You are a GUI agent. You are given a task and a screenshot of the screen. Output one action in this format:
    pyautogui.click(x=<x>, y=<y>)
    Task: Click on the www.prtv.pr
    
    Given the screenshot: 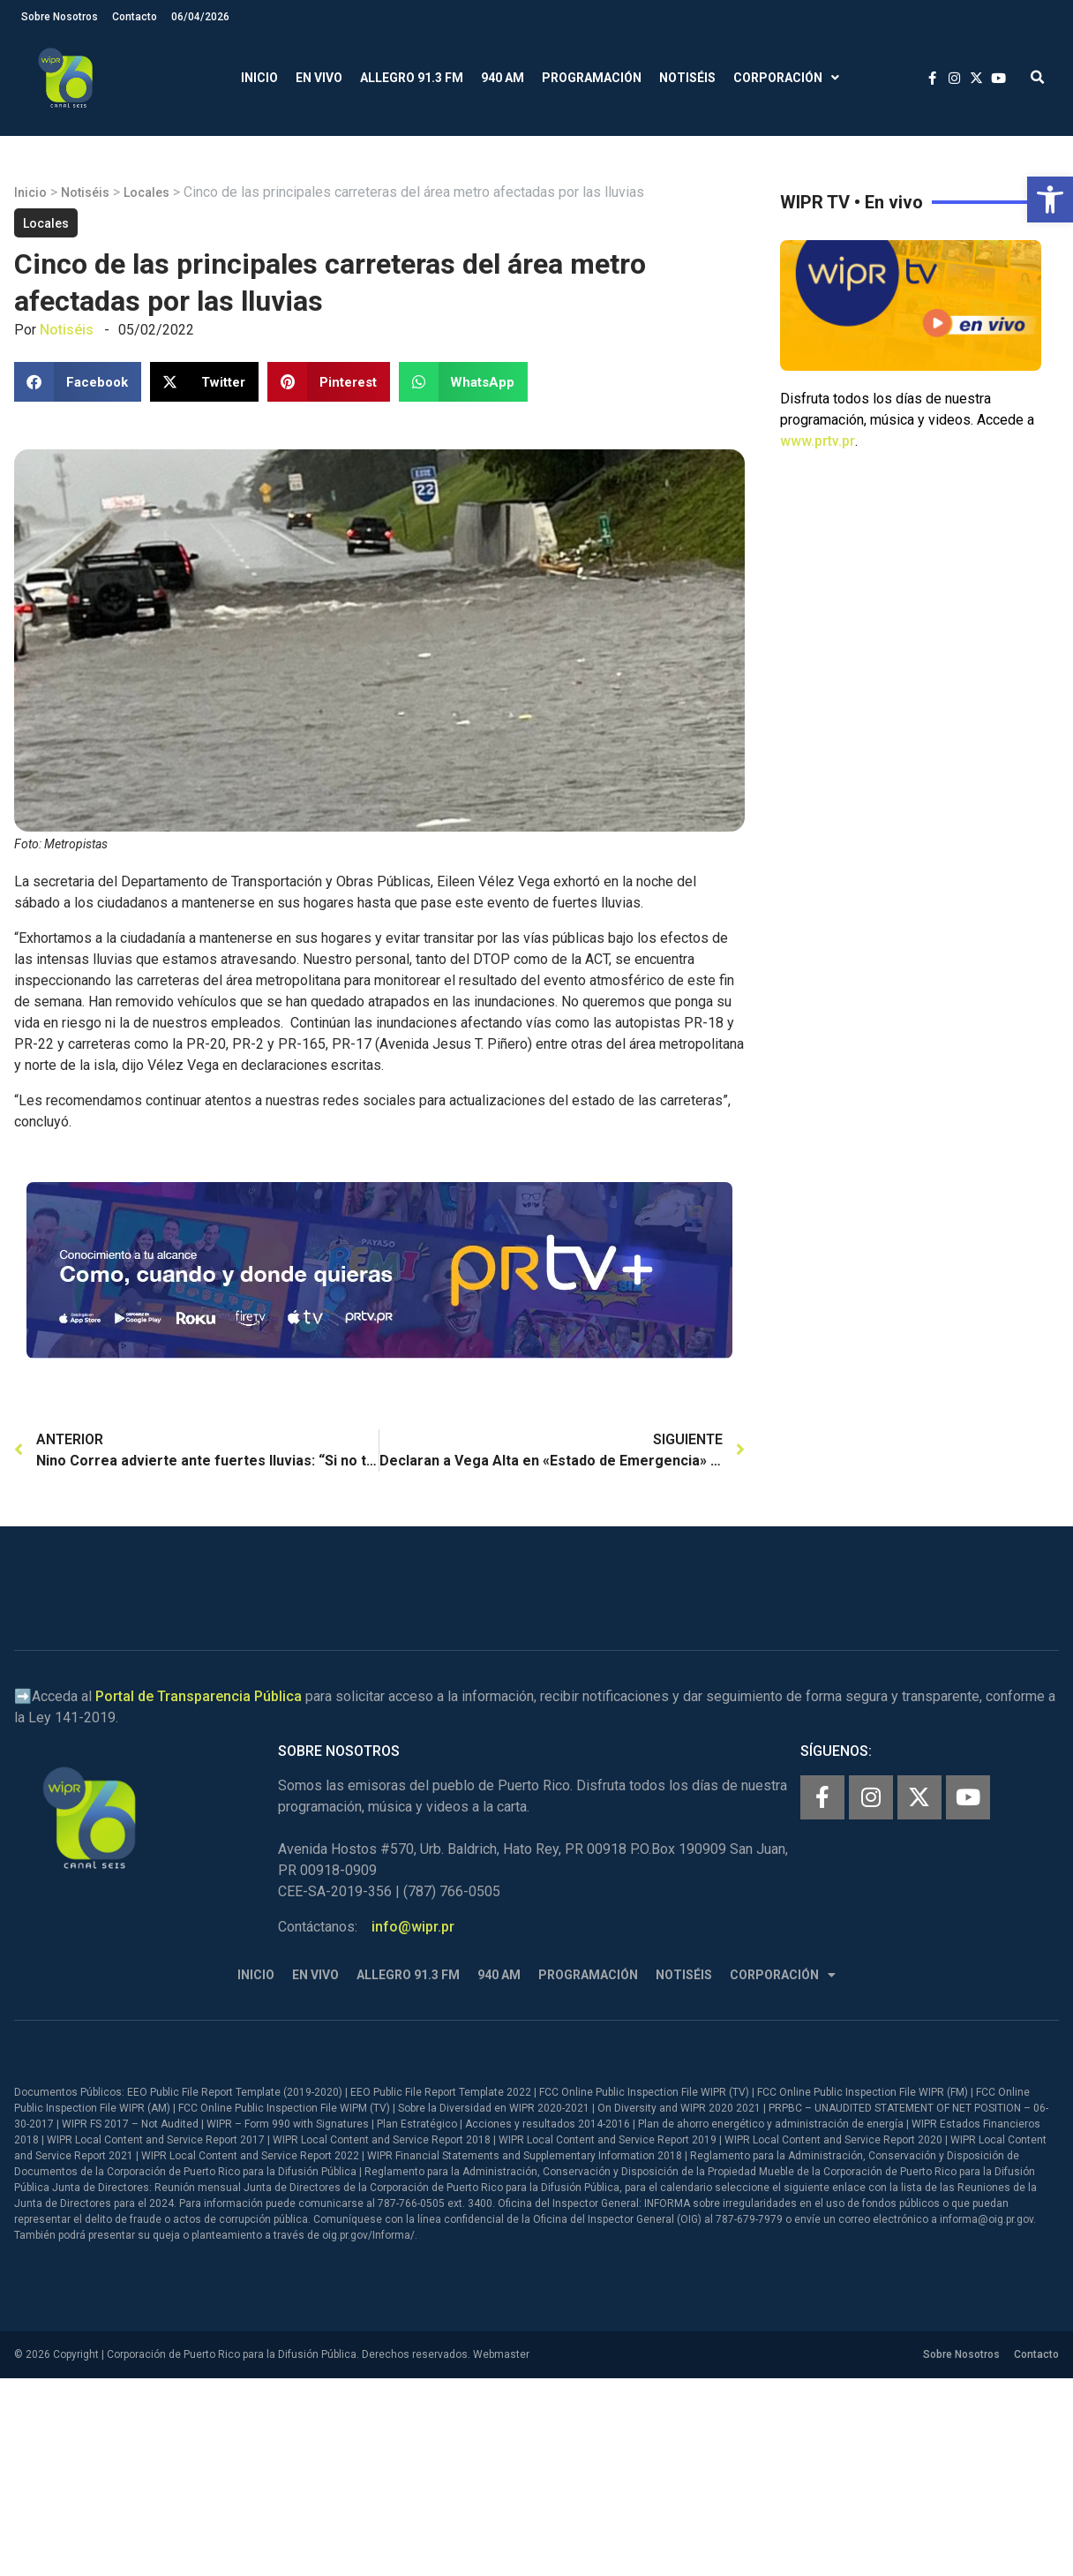 What is the action you would take?
    pyautogui.click(x=817, y=441)
    